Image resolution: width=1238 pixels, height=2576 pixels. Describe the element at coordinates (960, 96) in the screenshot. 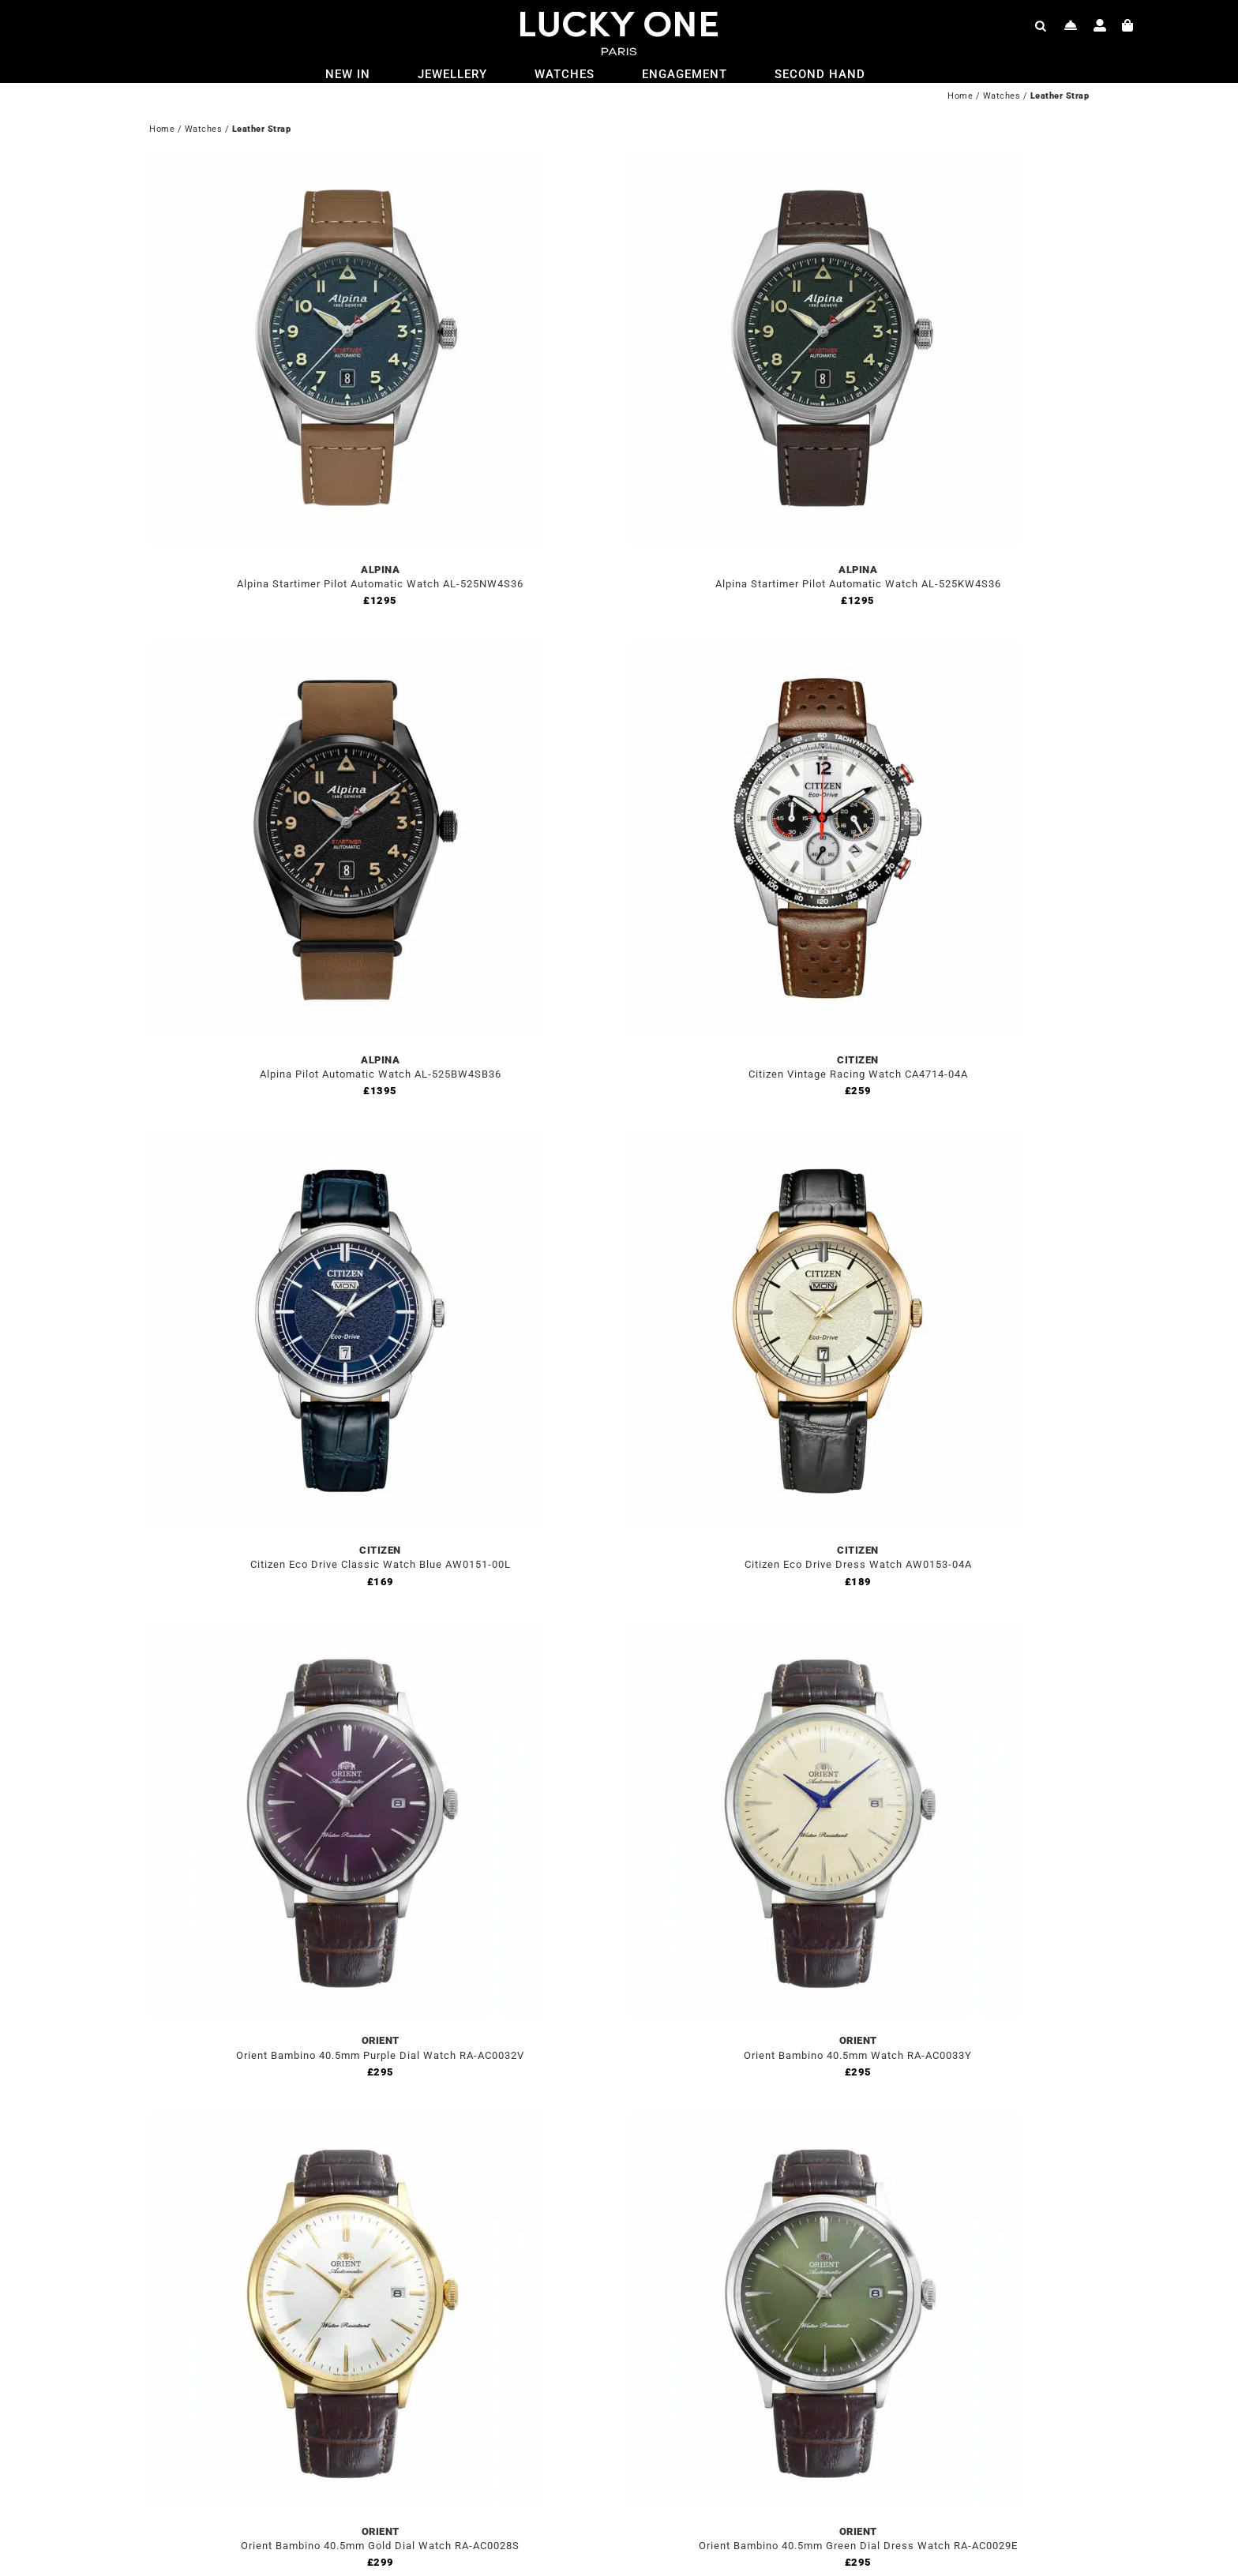

I see `Home` at that location.